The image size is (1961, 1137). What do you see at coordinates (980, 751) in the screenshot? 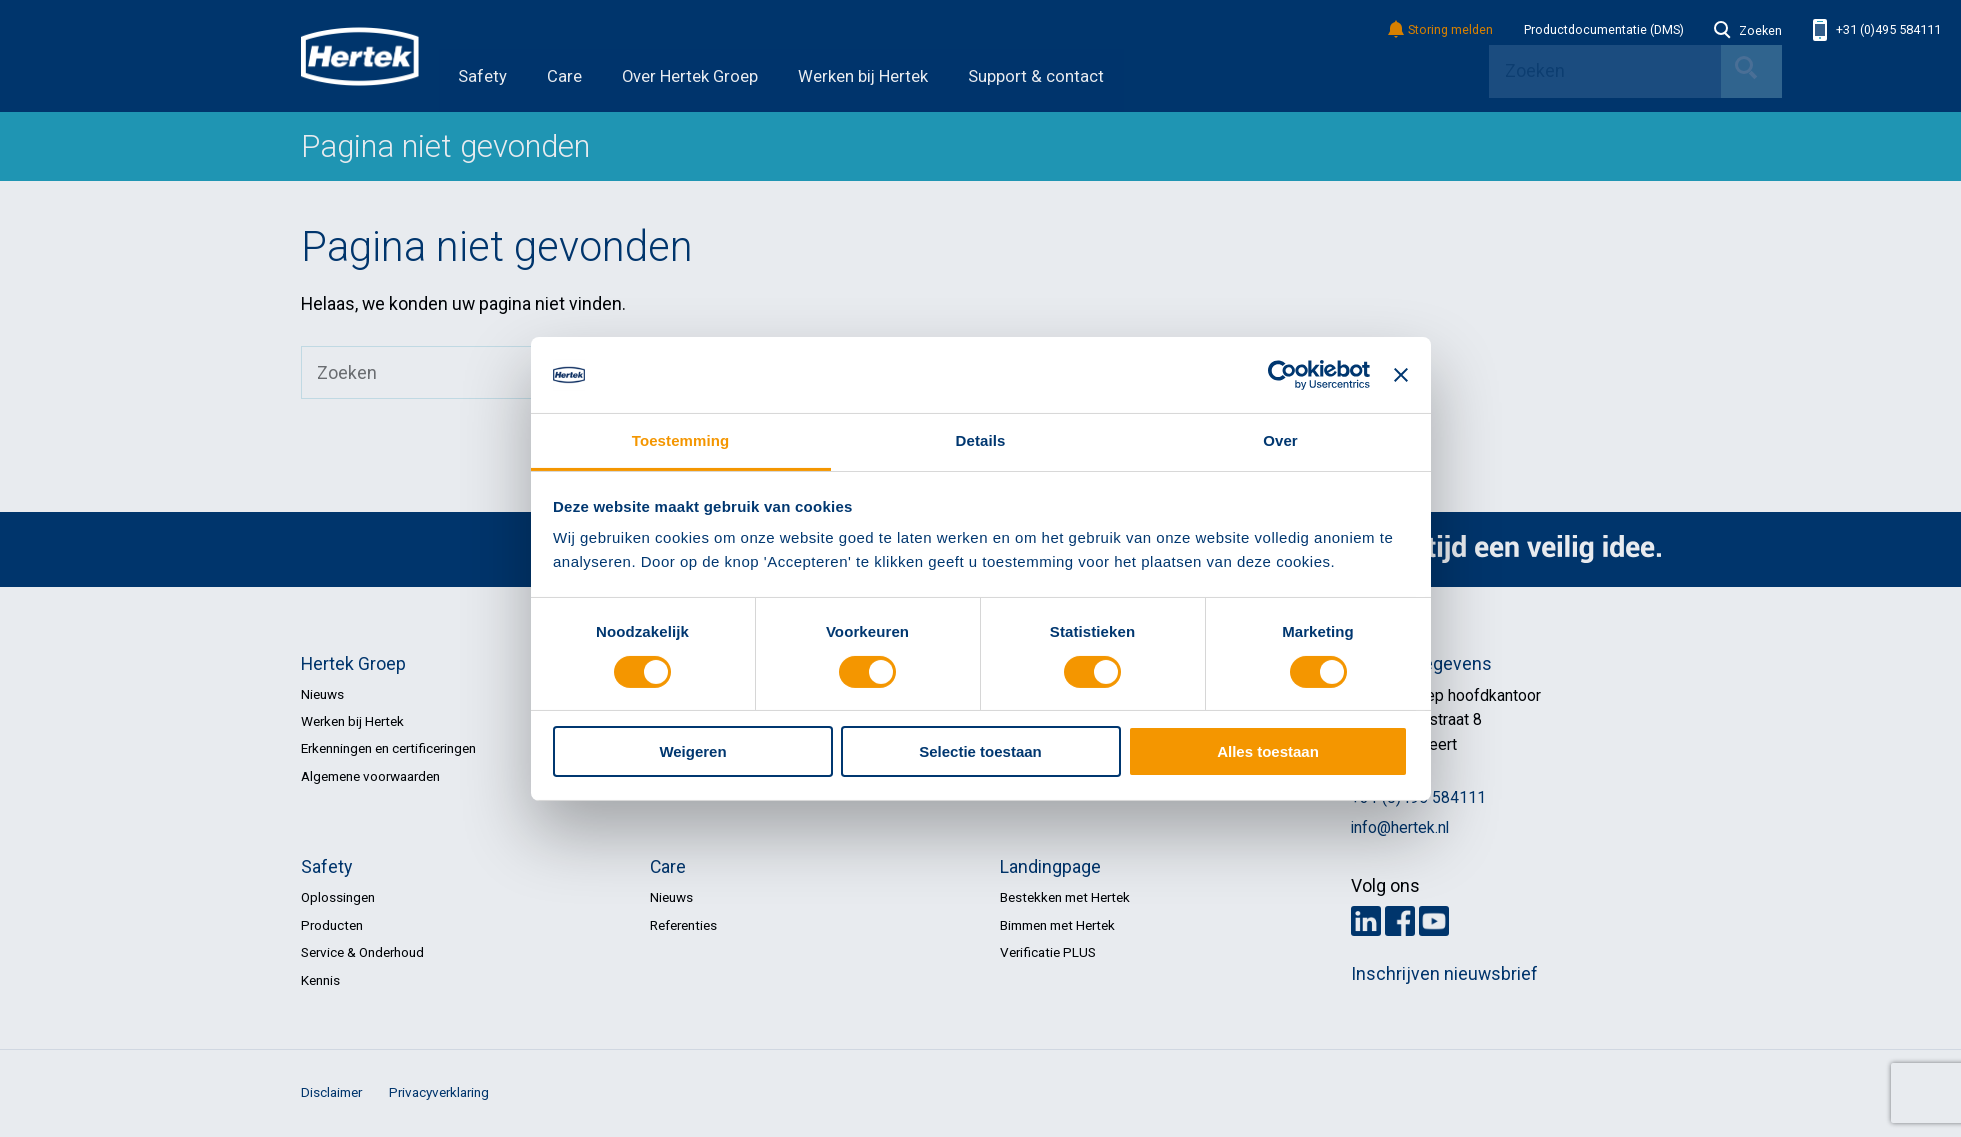
I see `Selectie toestaan` at bounding box center [980, 751].